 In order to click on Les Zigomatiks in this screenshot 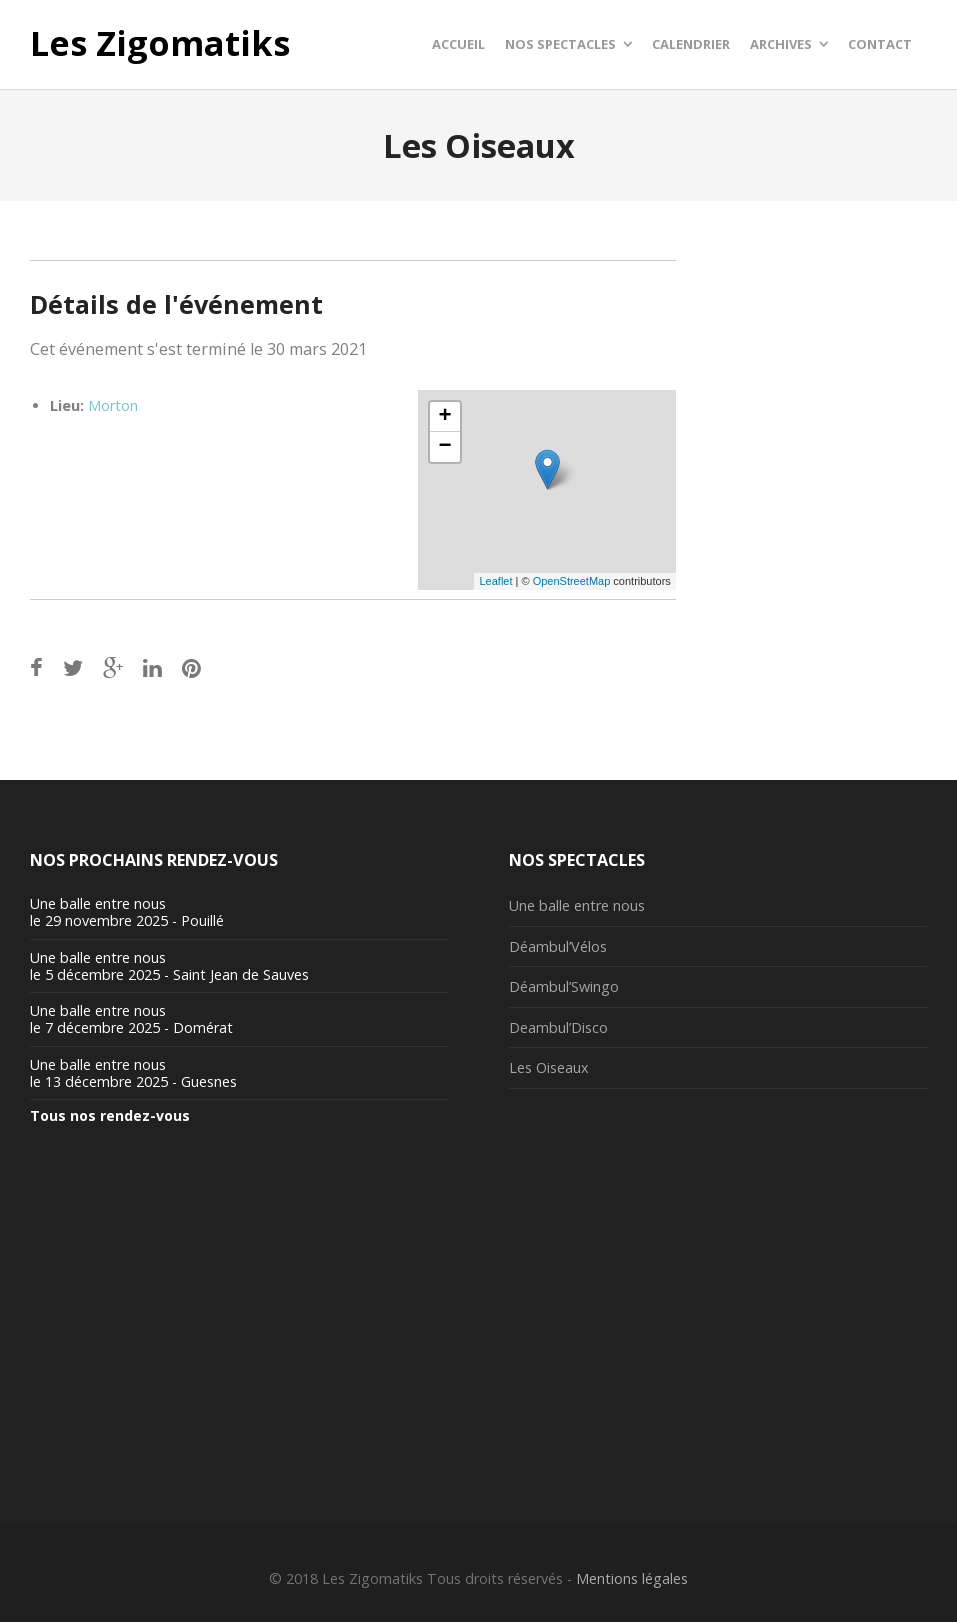, I will do `click(160, 44)`.